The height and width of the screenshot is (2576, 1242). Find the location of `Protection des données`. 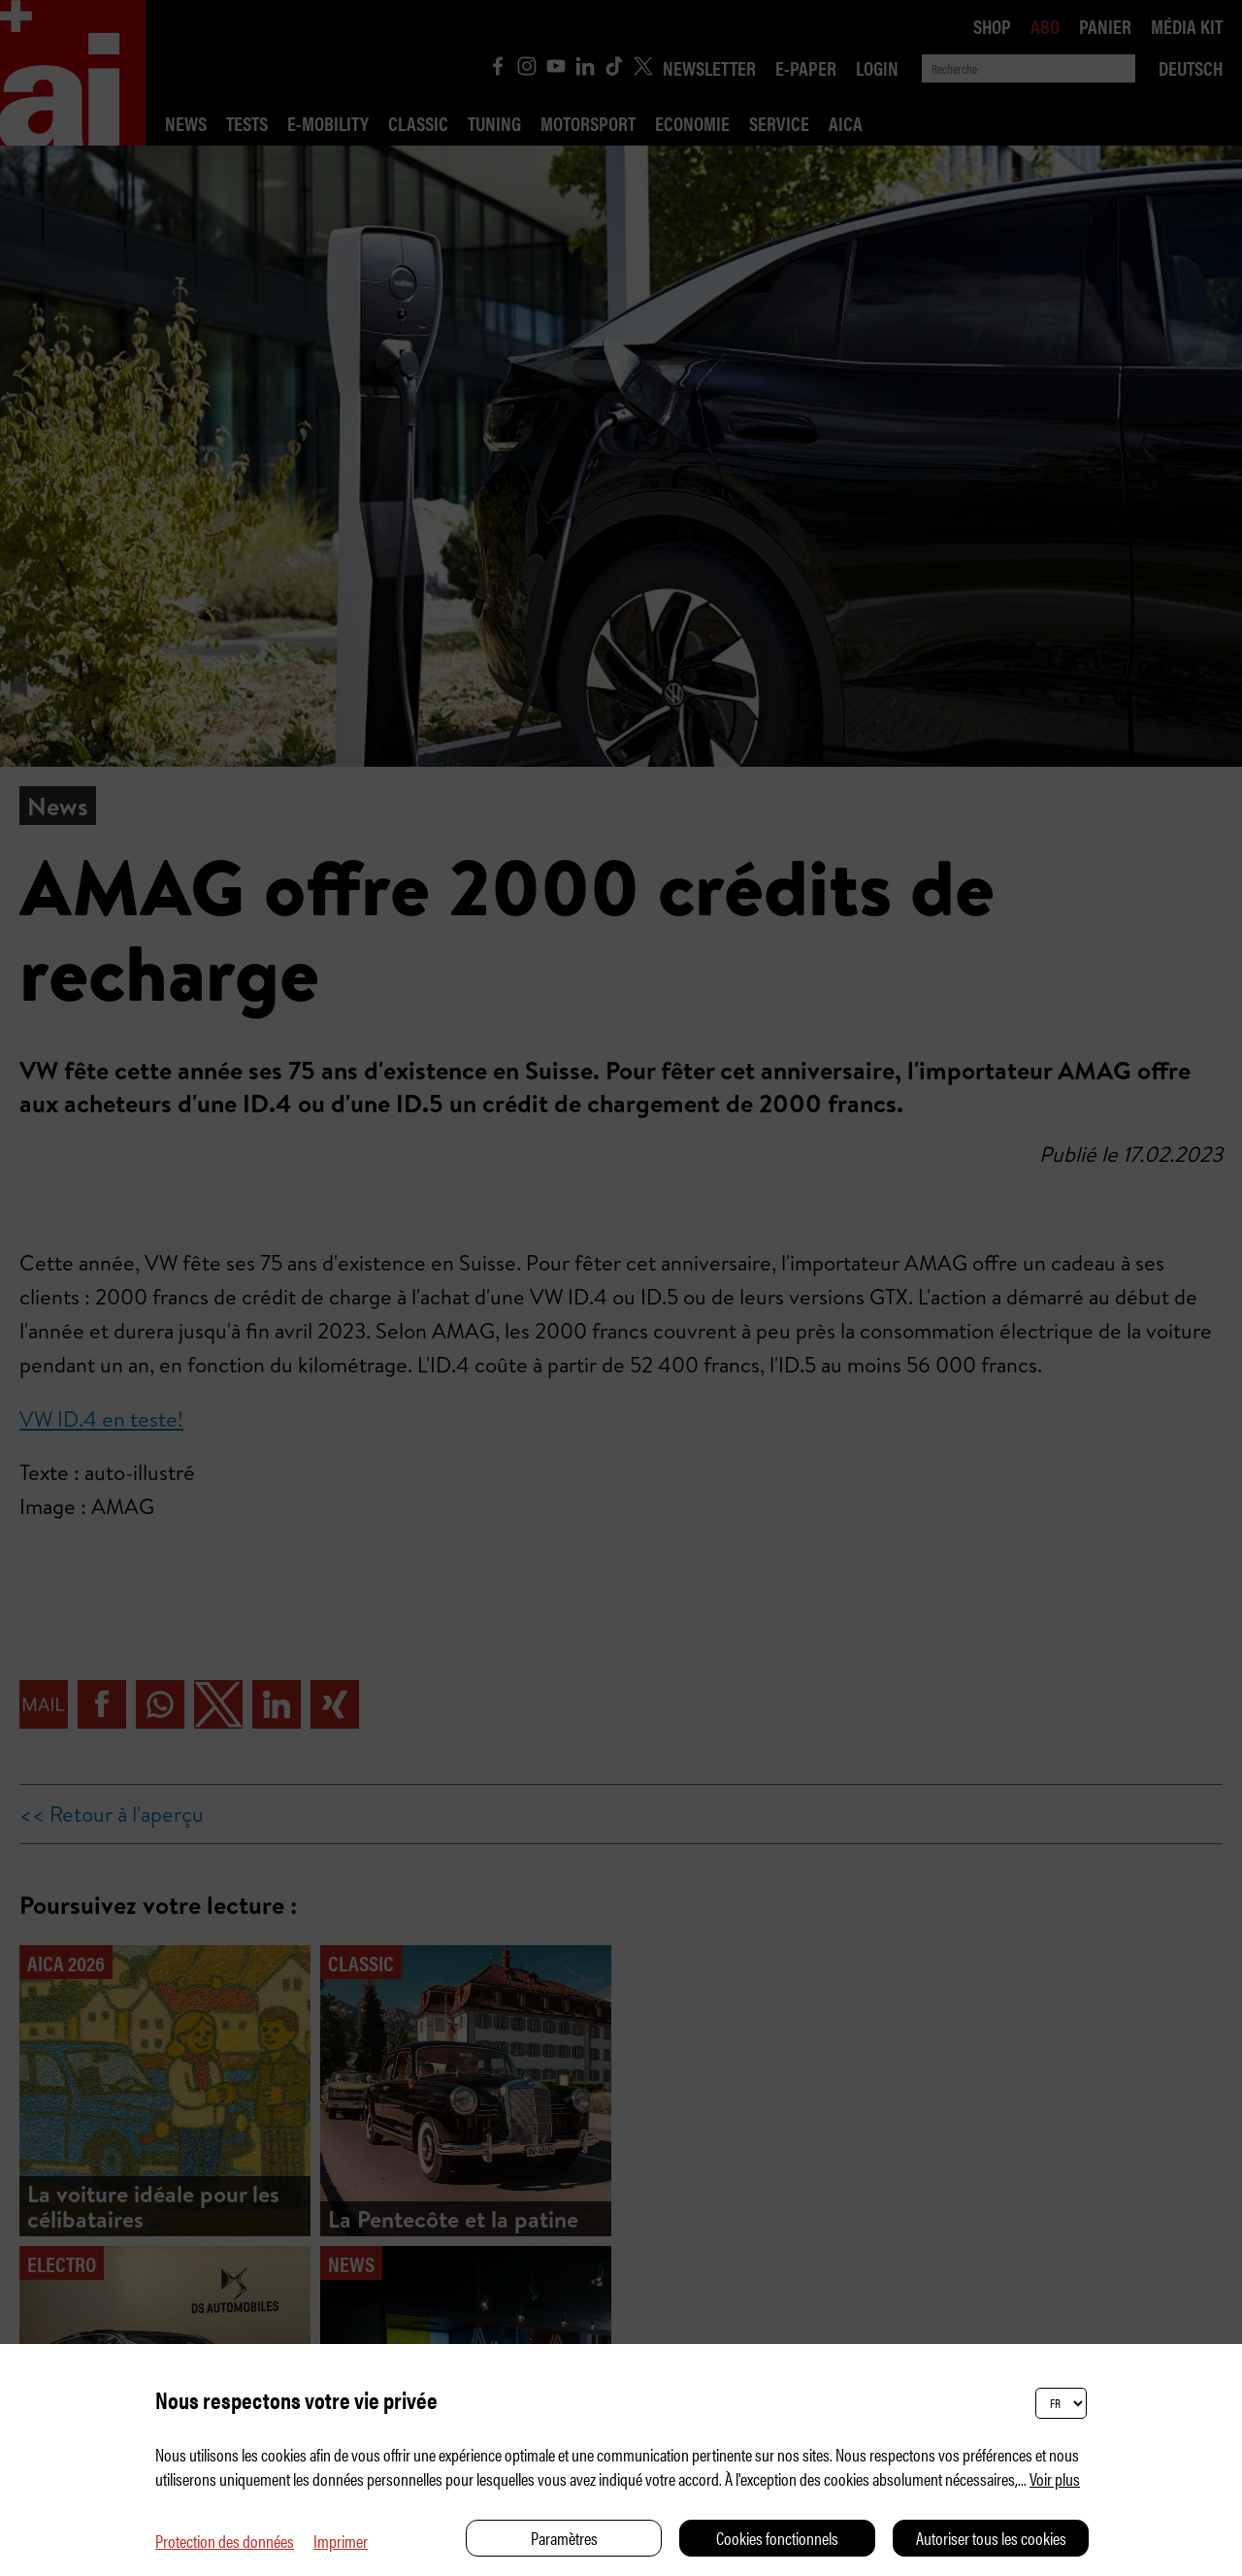

Protection des données is located at coordinates (224, 2540).